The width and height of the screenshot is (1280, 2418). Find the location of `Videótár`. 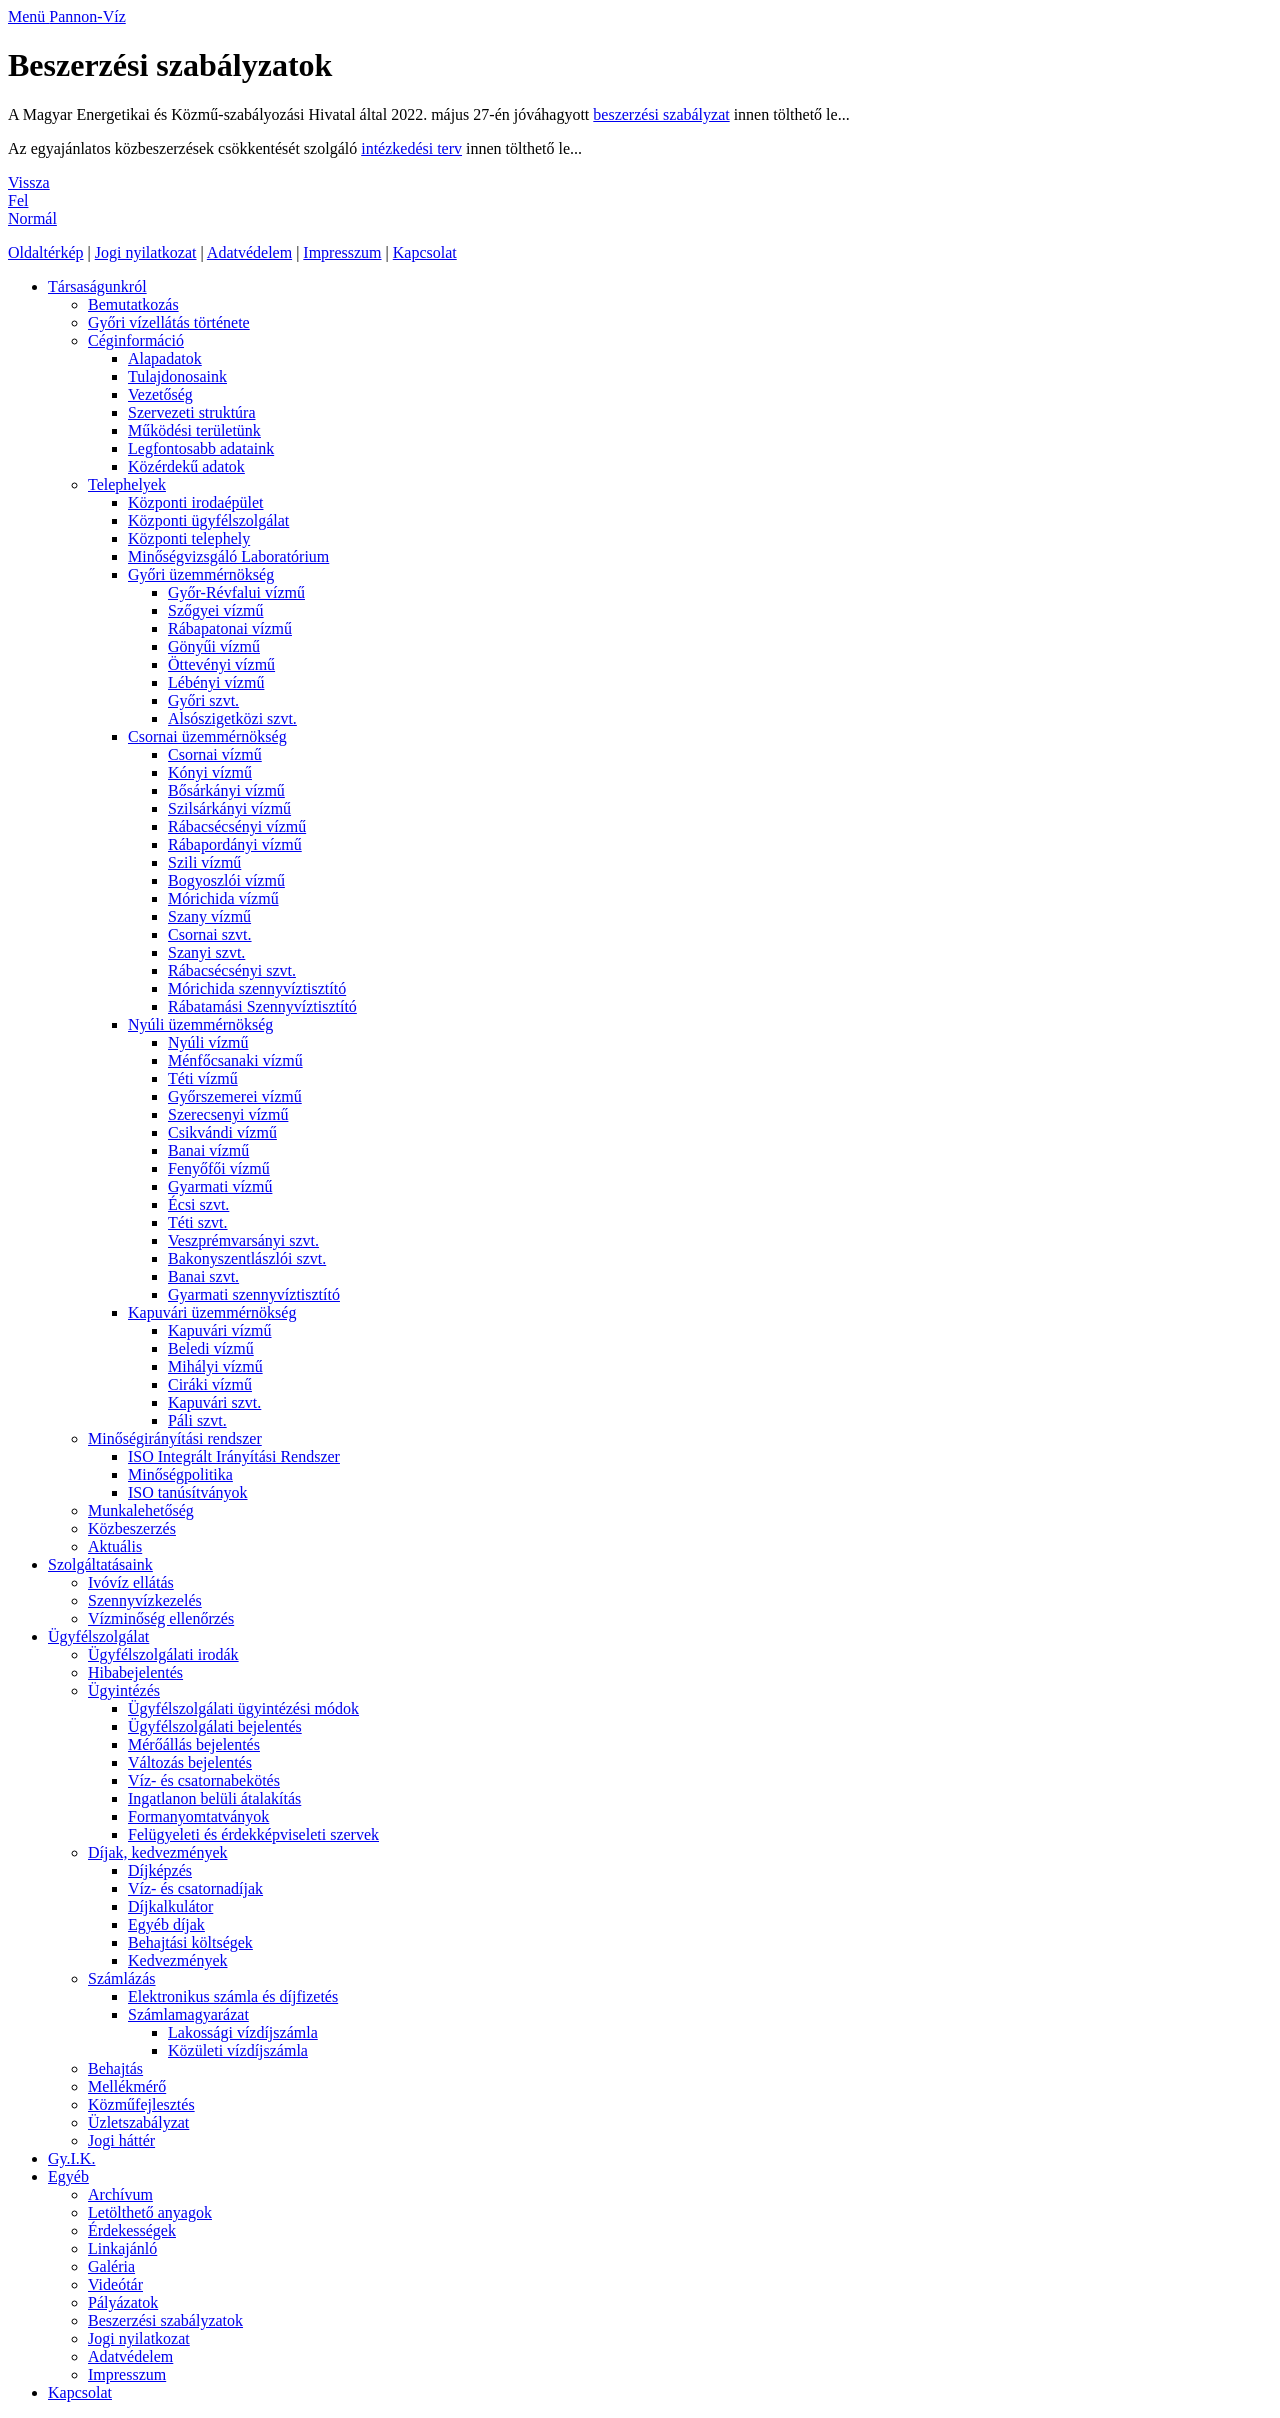

Videótár is located at coordinates (115, 2284).